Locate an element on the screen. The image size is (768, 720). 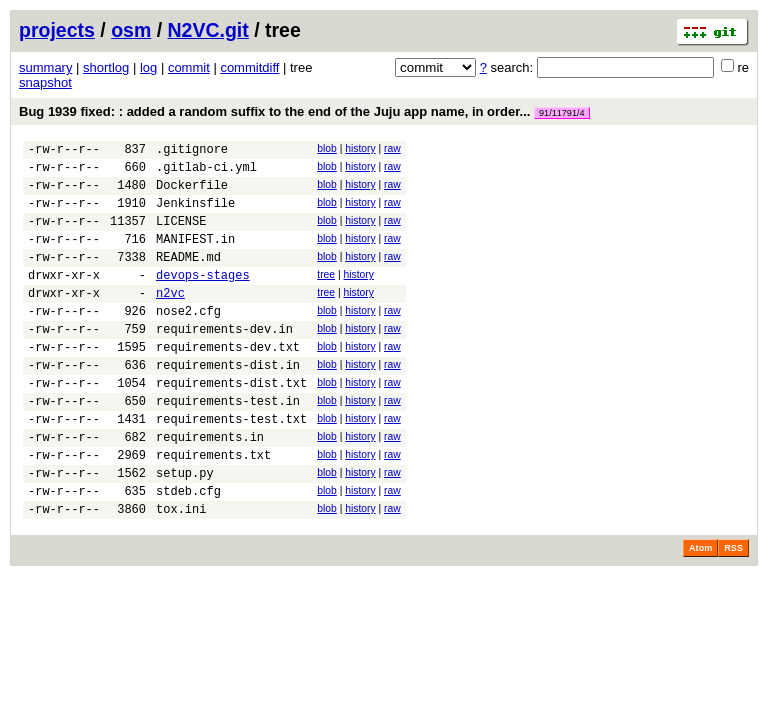
README.md is located at coordinates (188, 277).